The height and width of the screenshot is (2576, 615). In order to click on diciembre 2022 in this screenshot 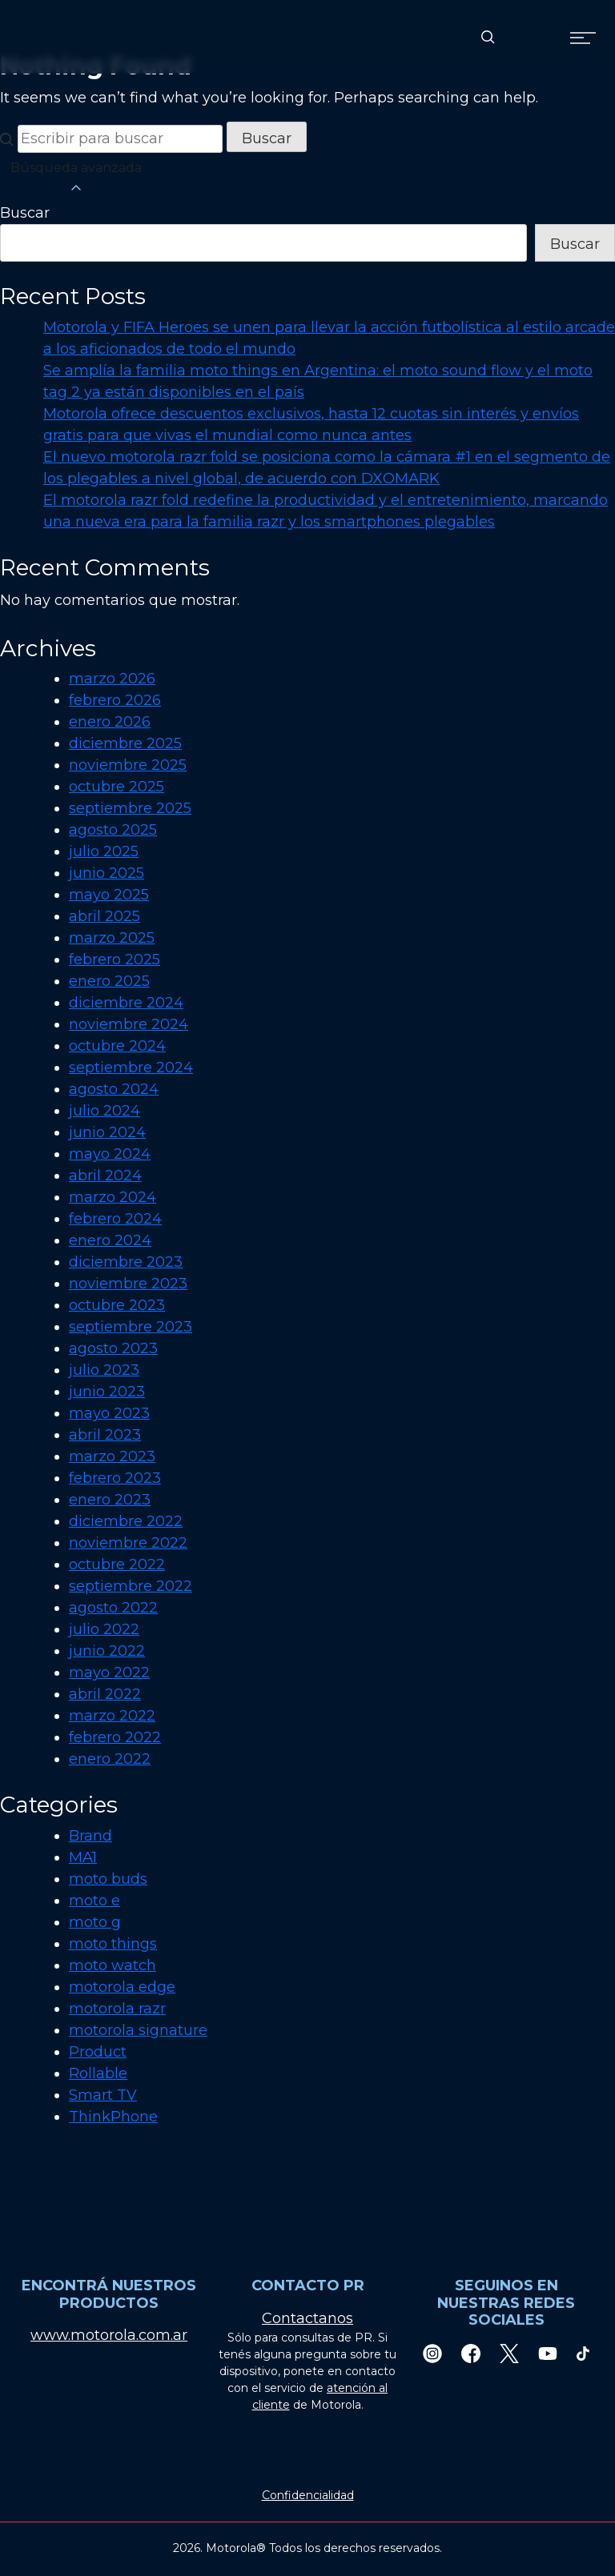, I will do `click(126, 1521)`.